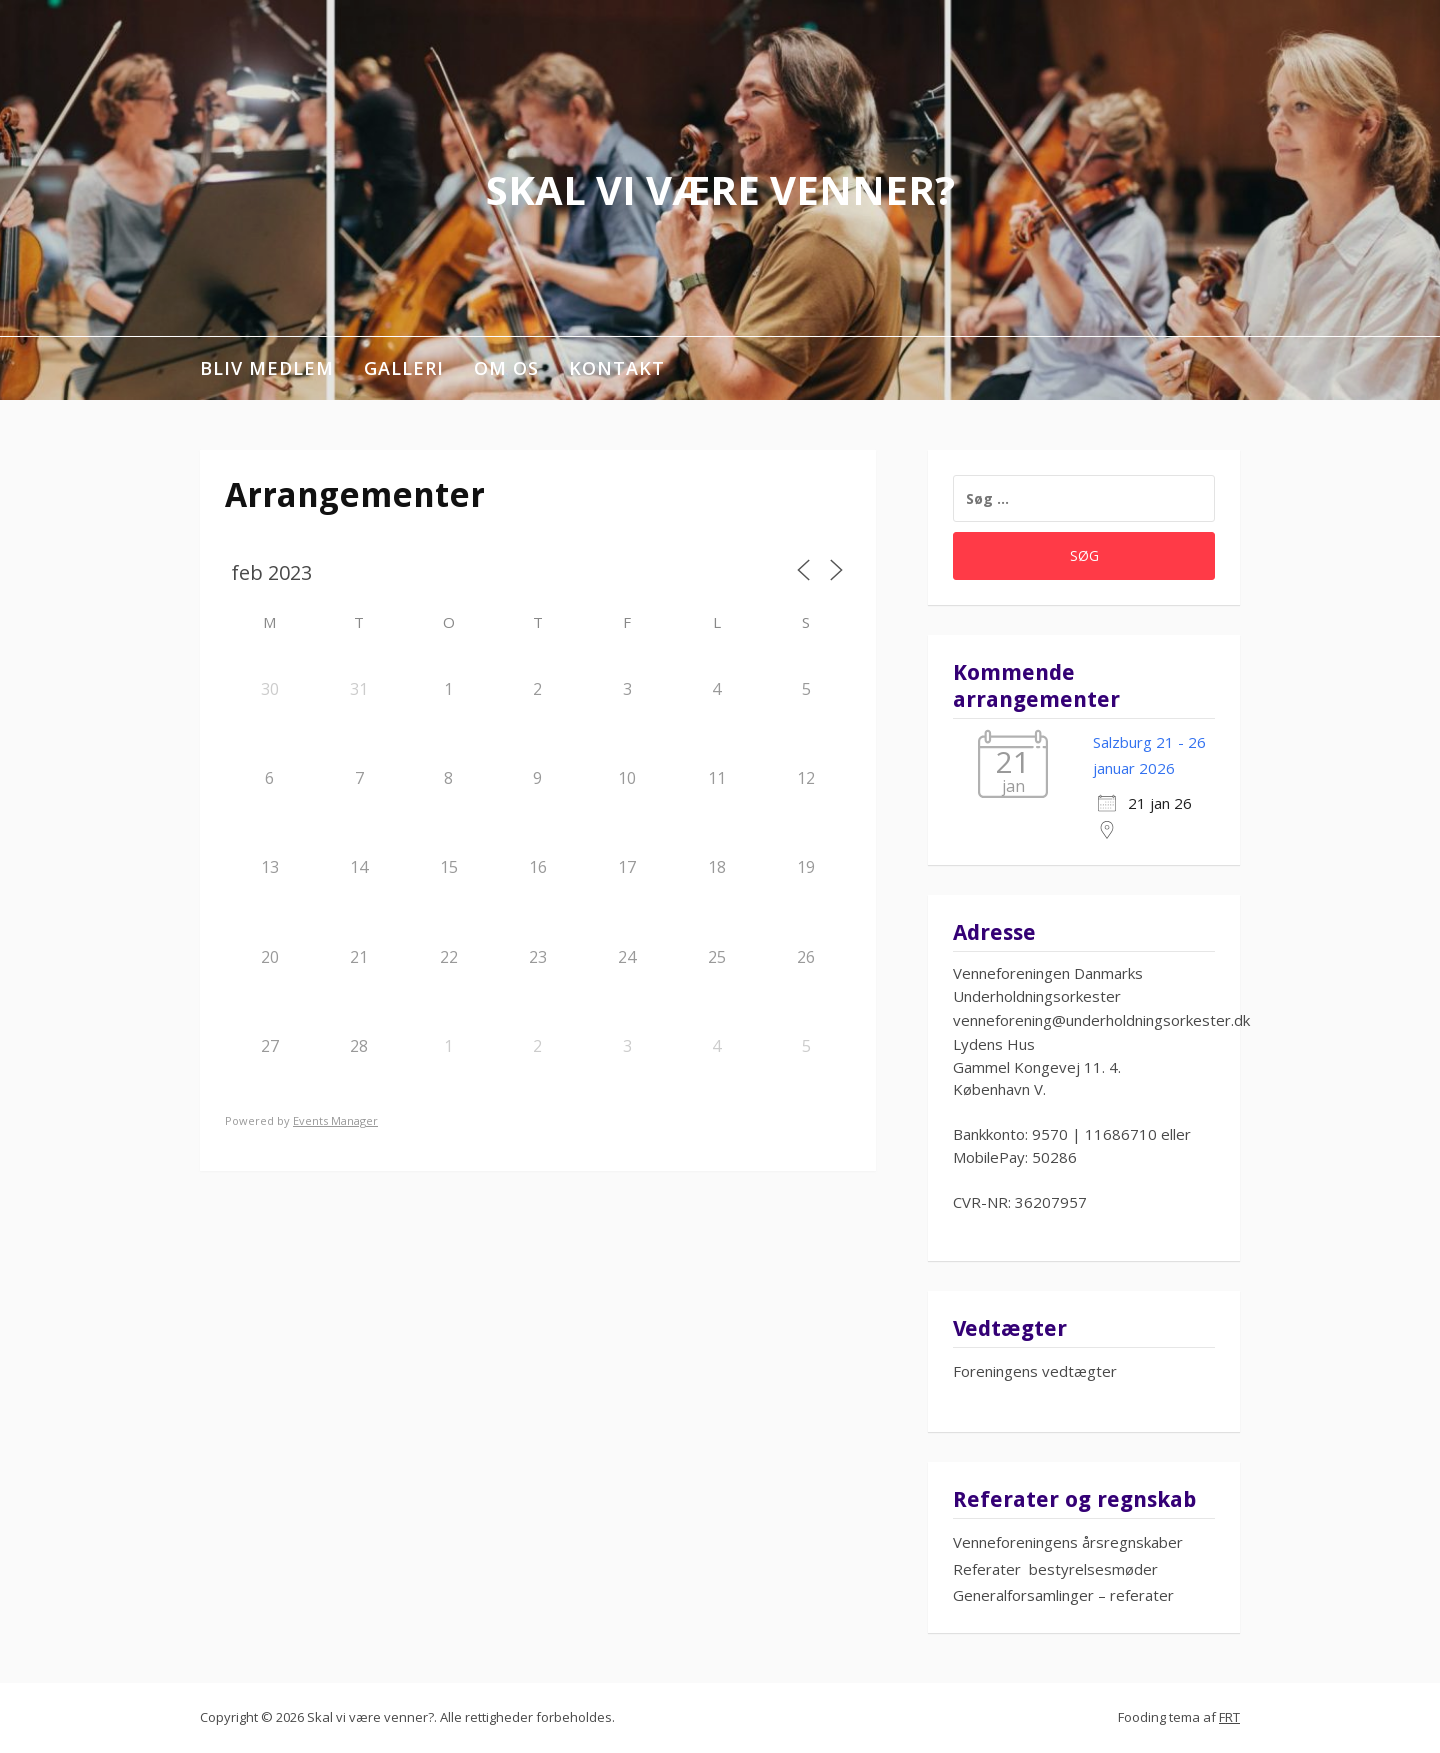  I want to click on Galleri, so click(404, 368).